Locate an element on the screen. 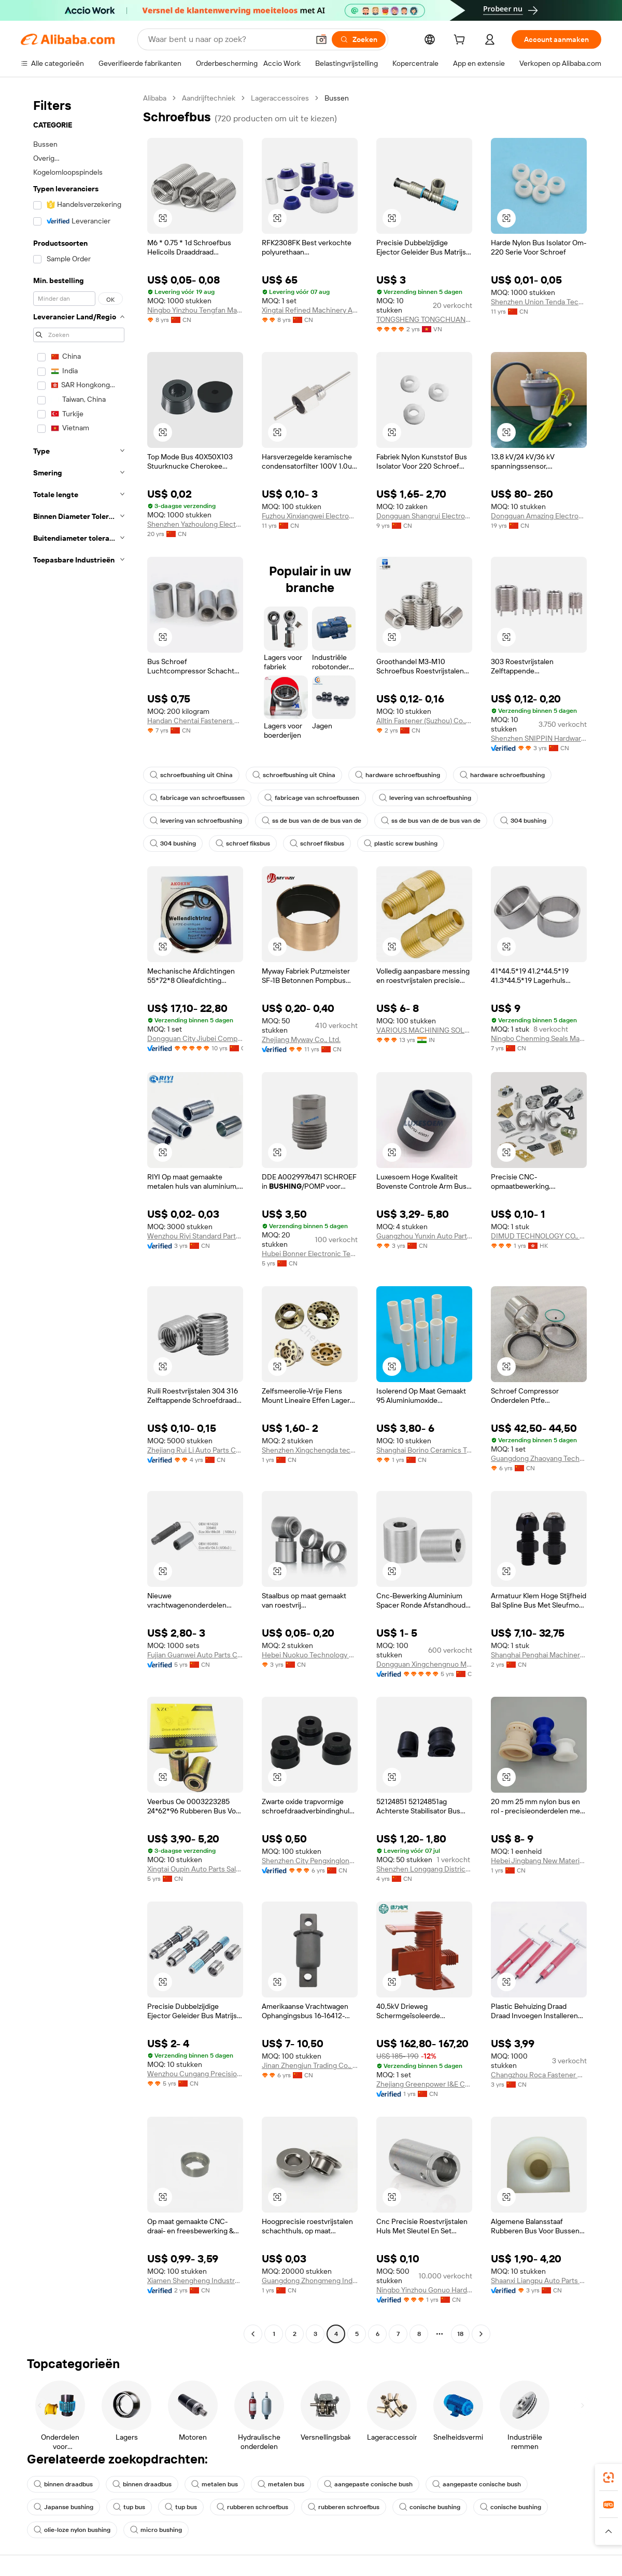 The height and width of the screenshot is (2576, 622). Changzhou Roca Fastener Co., Ltd. is located at coordinates (539, 2075).